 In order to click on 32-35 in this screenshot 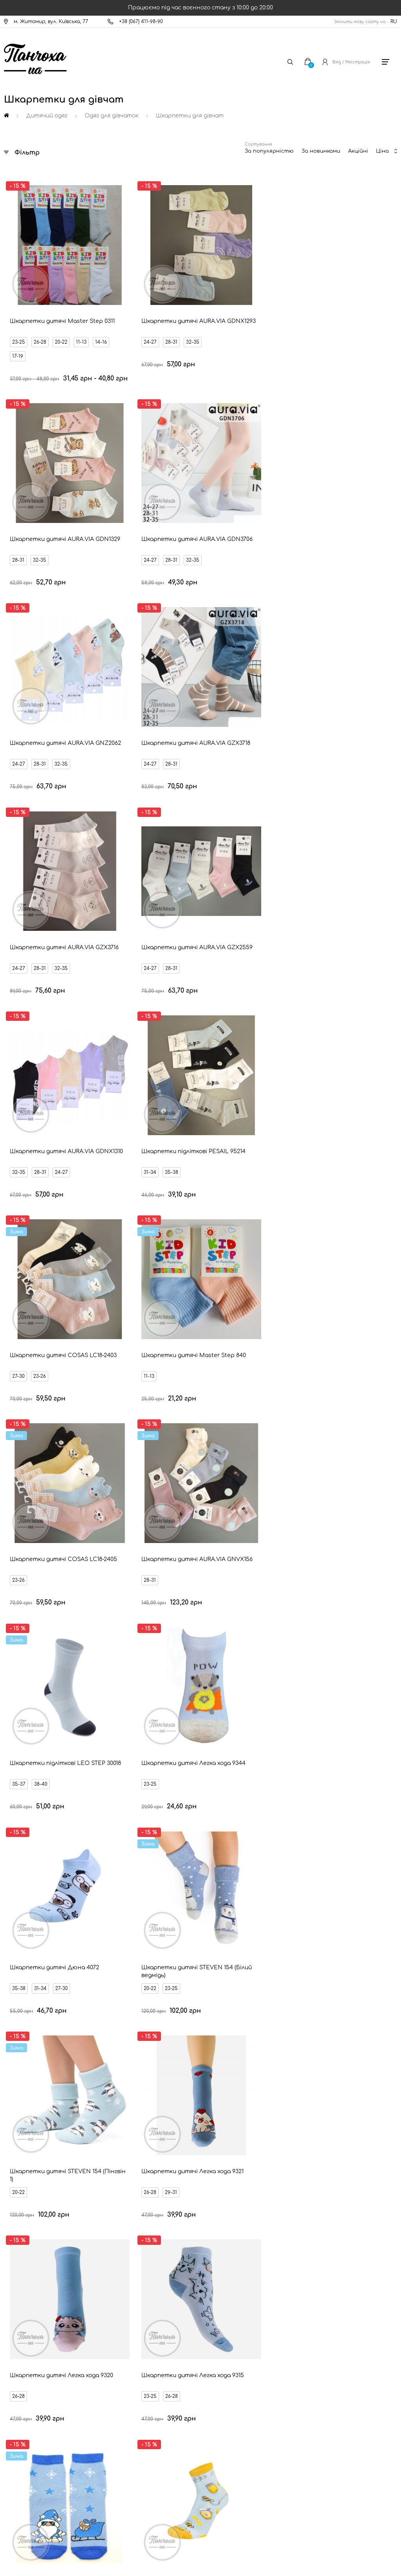, I will do `click(159, 305)`.